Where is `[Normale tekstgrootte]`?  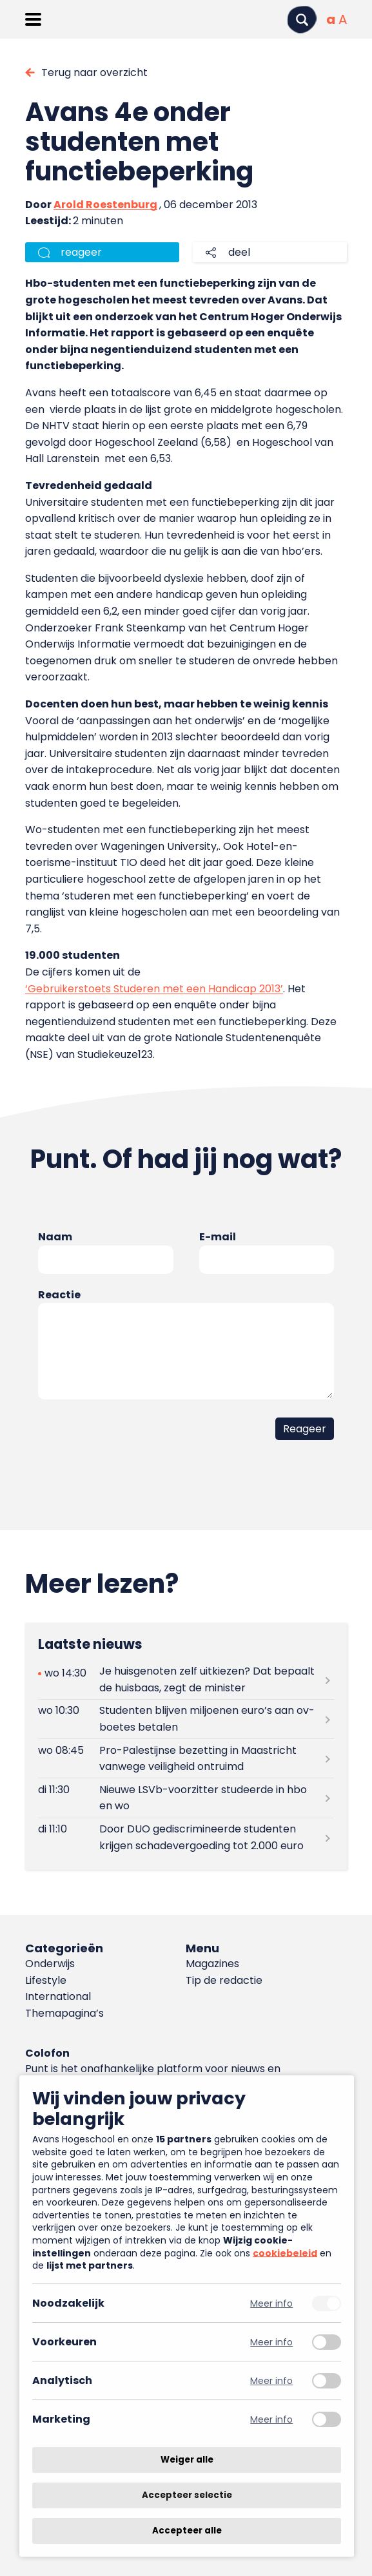 [Normale tekstgrootte] is located at coordinates (330, 19).